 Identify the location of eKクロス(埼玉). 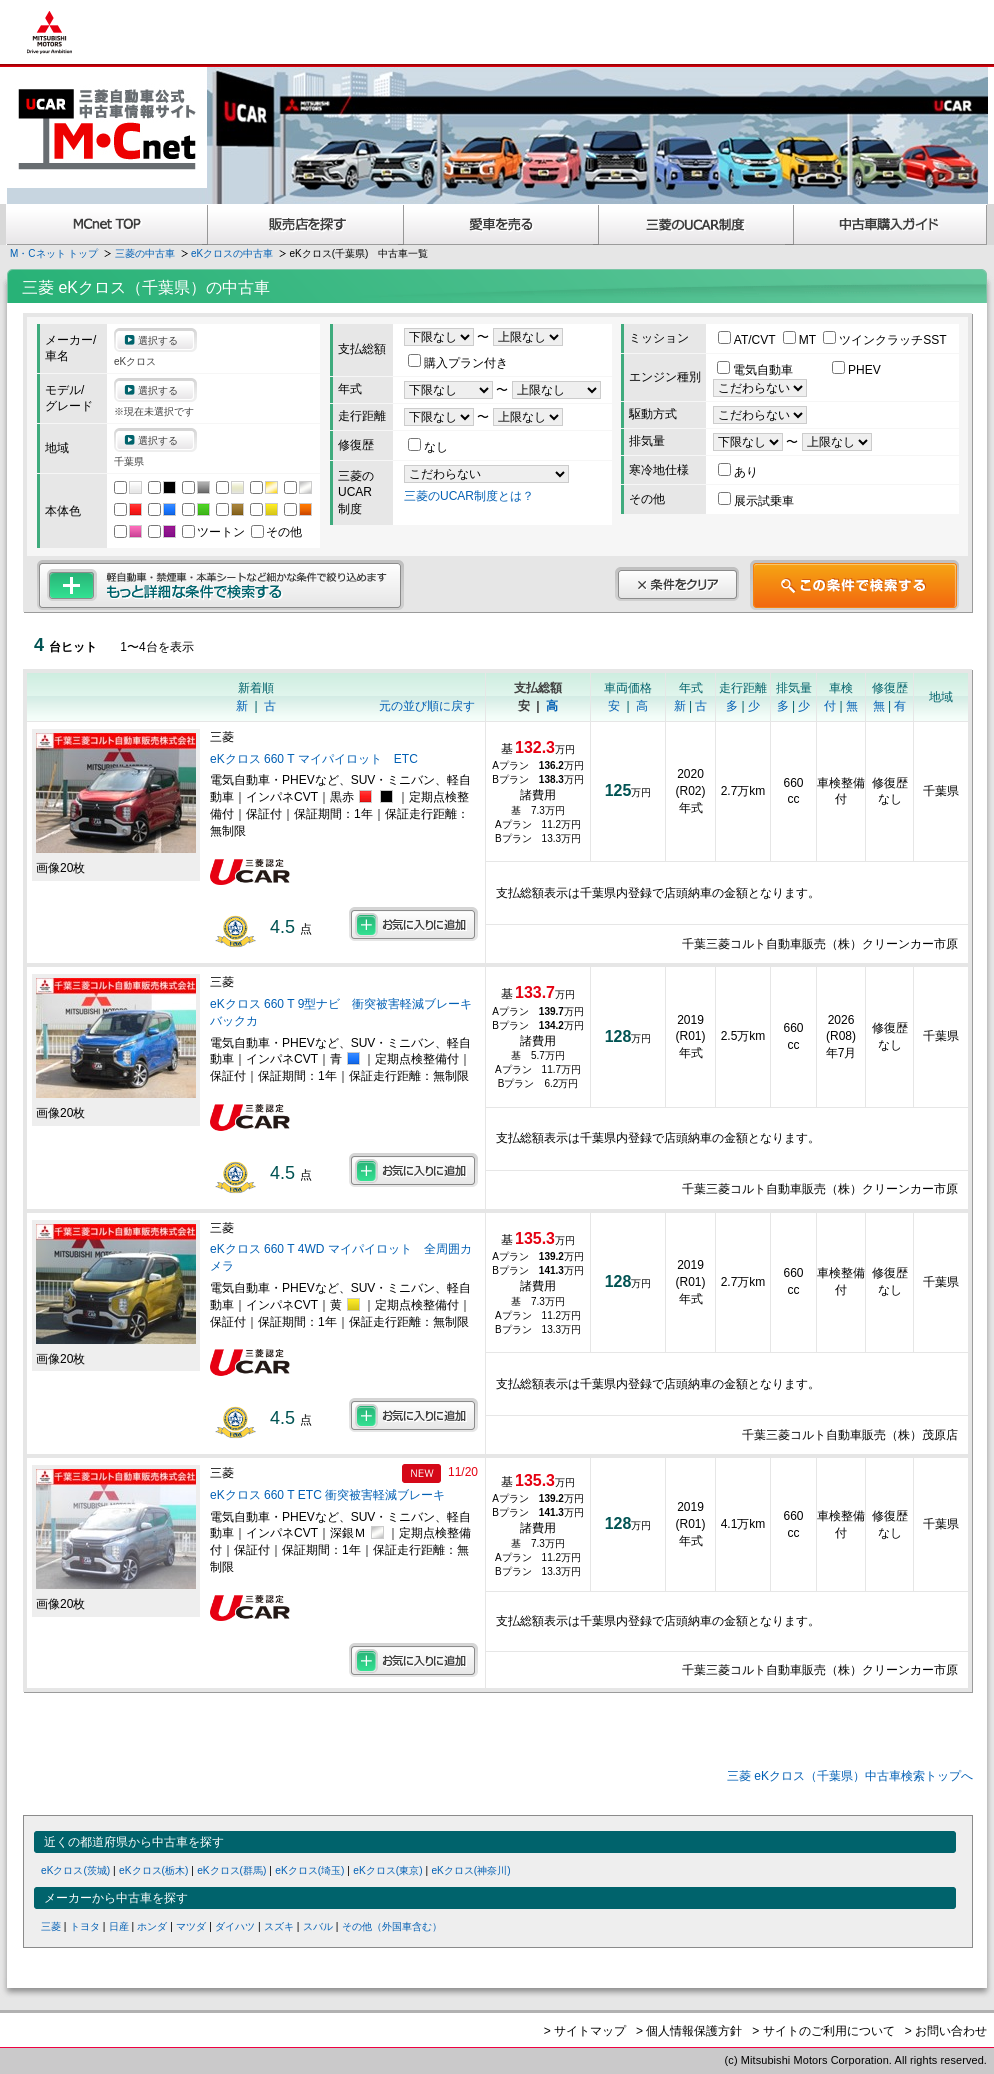
(309, 1870).